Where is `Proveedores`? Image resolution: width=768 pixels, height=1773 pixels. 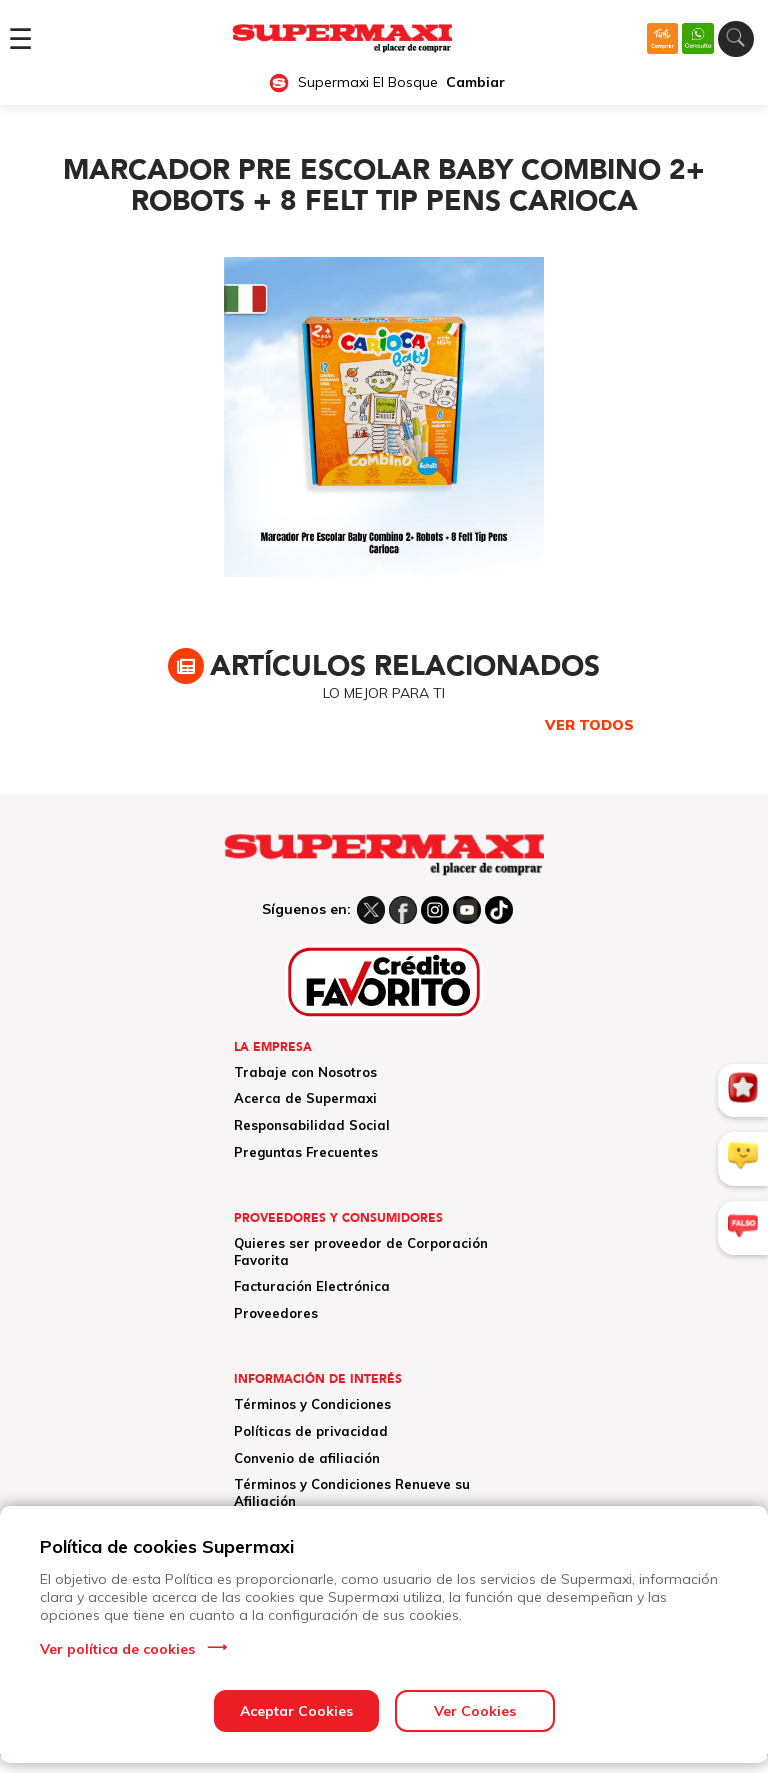 Proveedores is located at coordinates (276, 1313).